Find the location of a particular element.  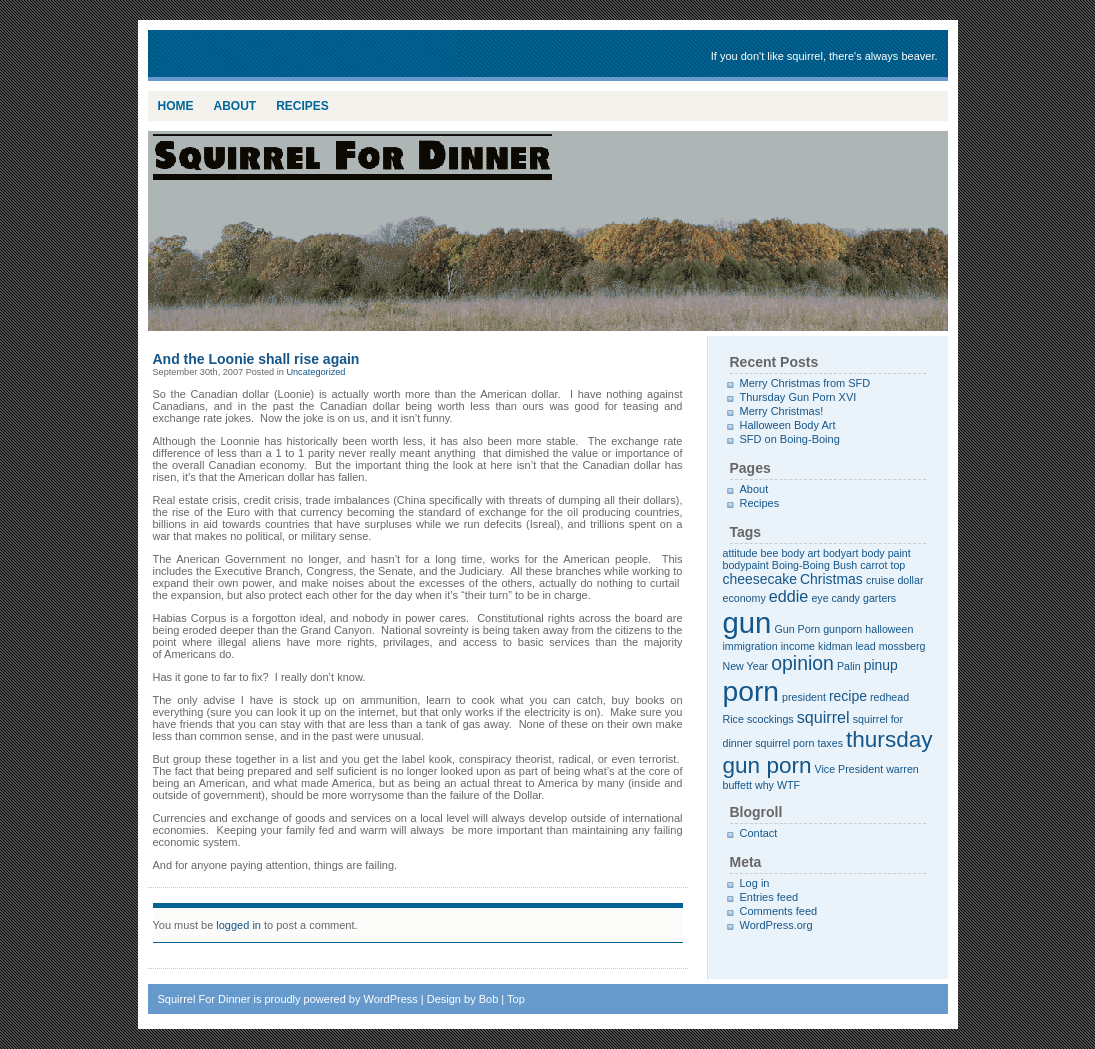

Entries feed is located at coordinates (769, 897).